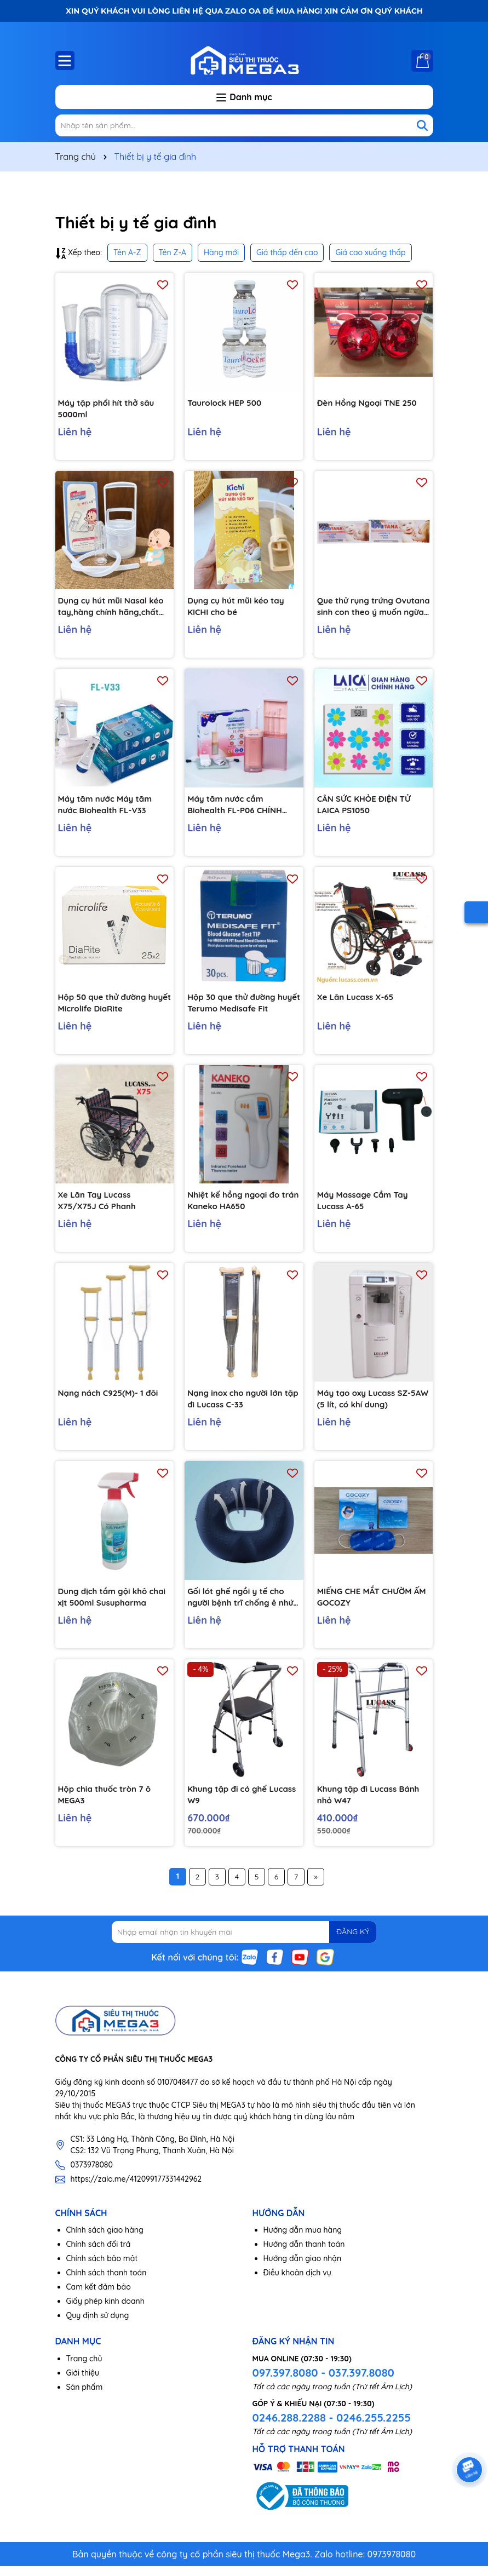 The height and width of the screenshot is (2576, 488). I want to click on Hộp 30 que thử đường huyết Terumo Medisafe Fit, so click(243, 1007).